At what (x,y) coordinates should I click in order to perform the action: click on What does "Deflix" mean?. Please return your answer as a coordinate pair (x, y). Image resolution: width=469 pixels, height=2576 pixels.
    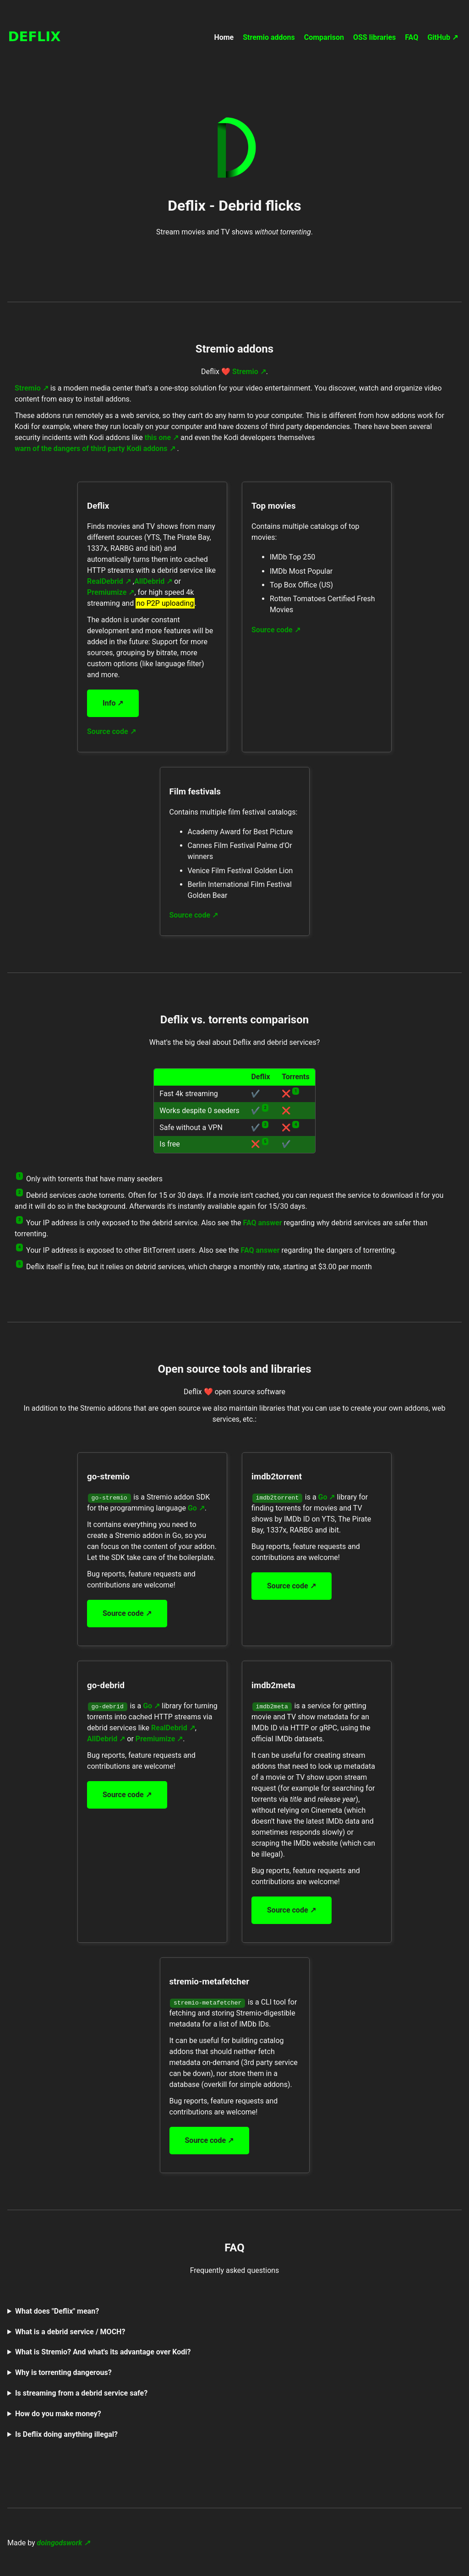
    Looking at the image, I should click on (57, 2311).